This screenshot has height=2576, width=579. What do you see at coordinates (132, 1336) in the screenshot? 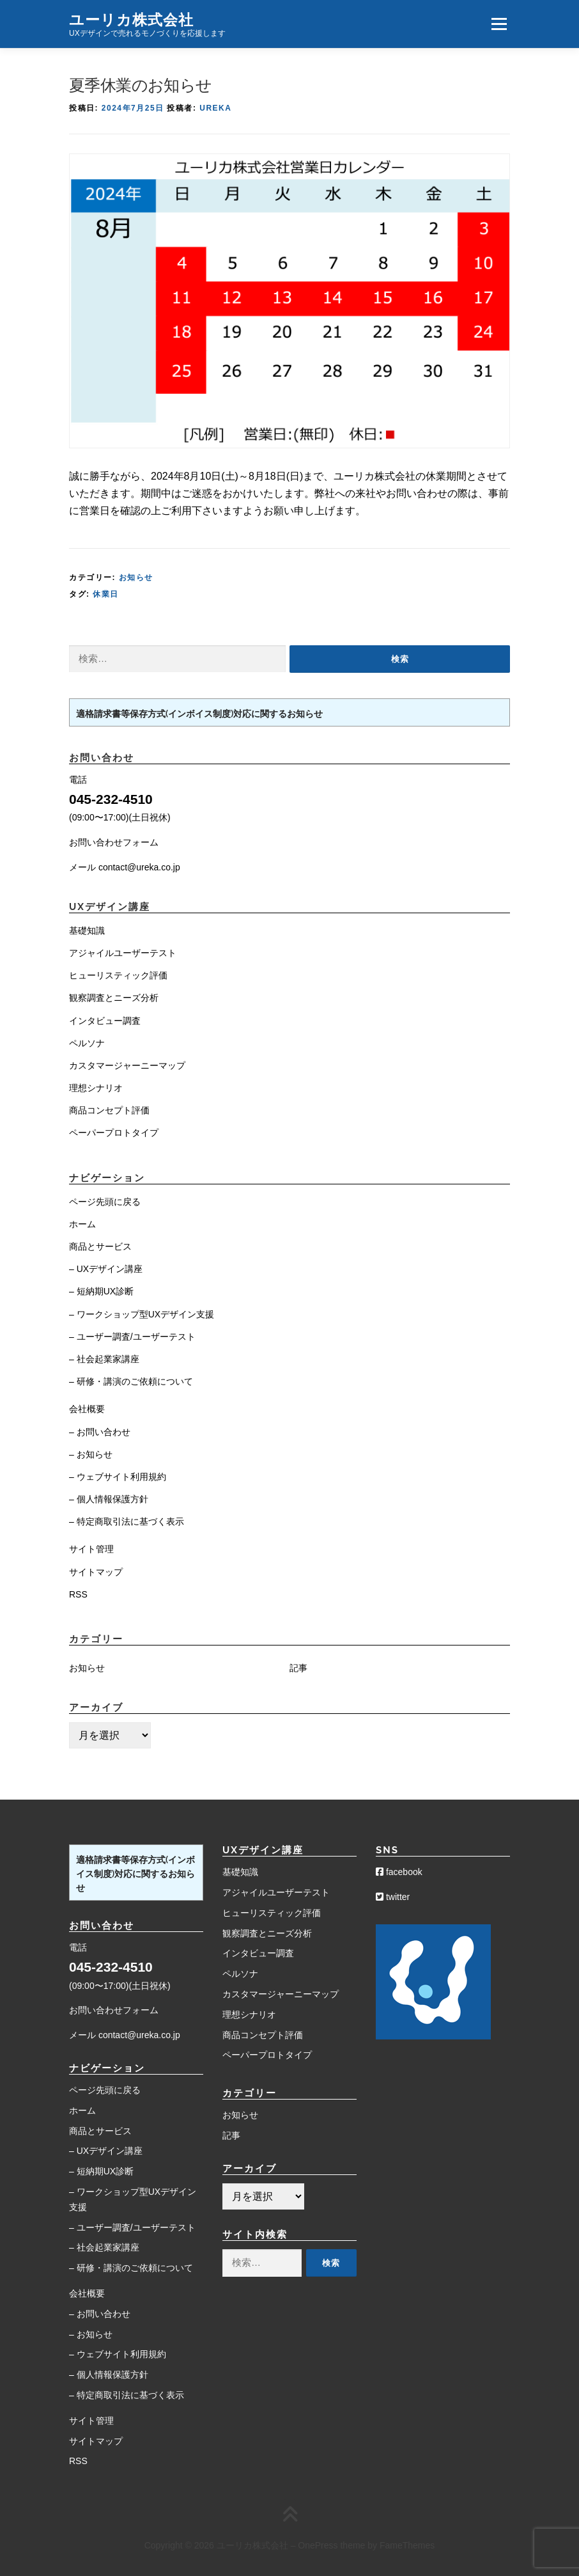
I see `– ユーザー調査/ユーザーテスト` at bounding box center [132, 1336].